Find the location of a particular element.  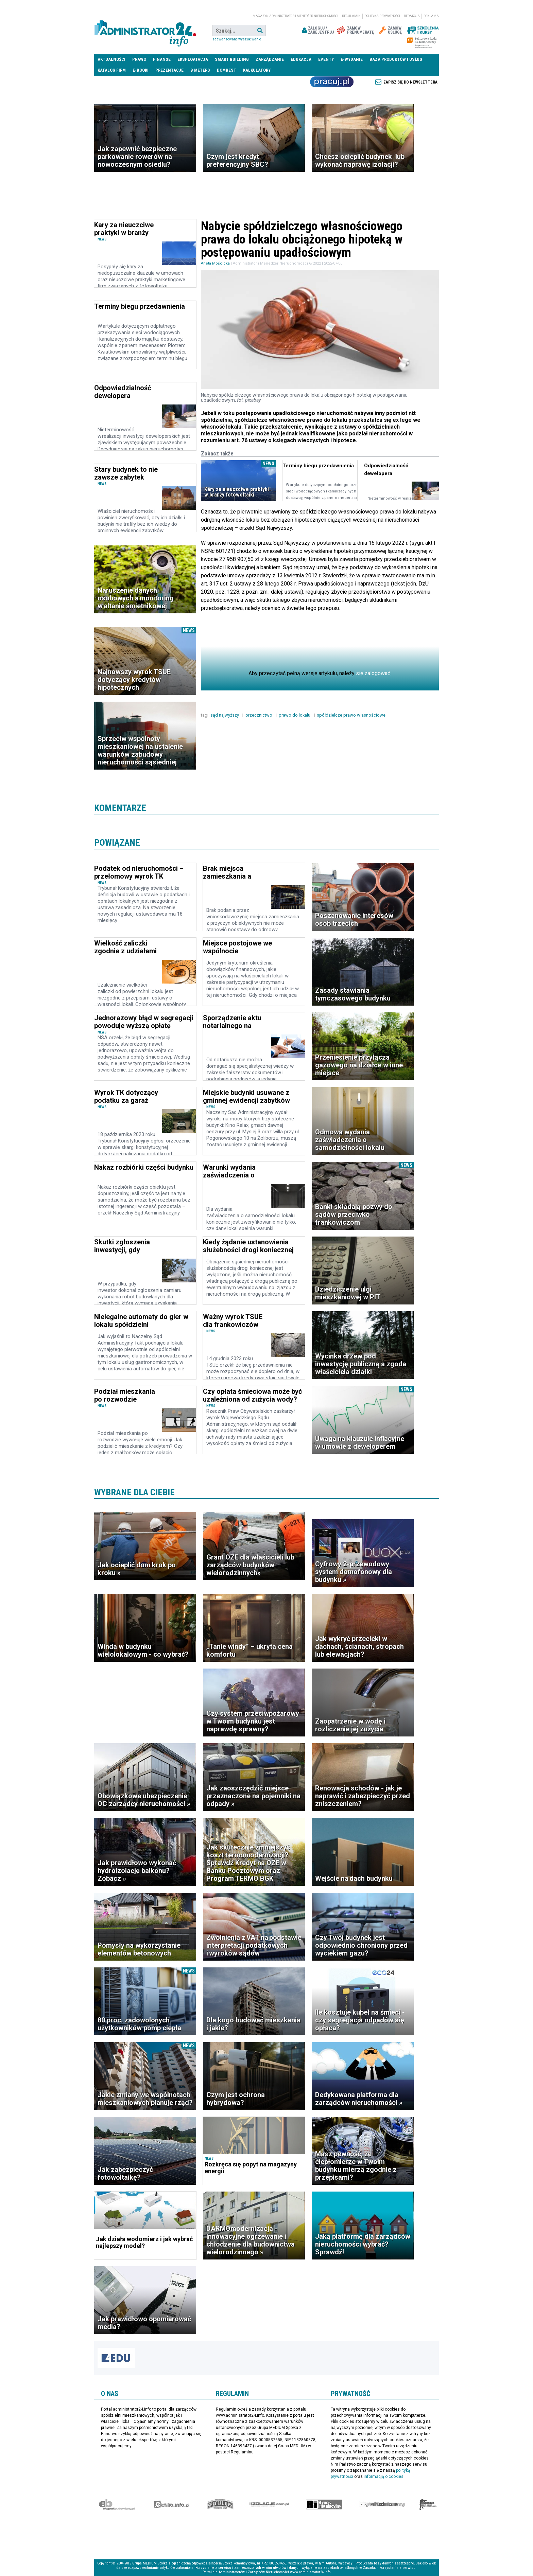

Zaawansowane wyszukiwanie is located at coordinates (236, 39).